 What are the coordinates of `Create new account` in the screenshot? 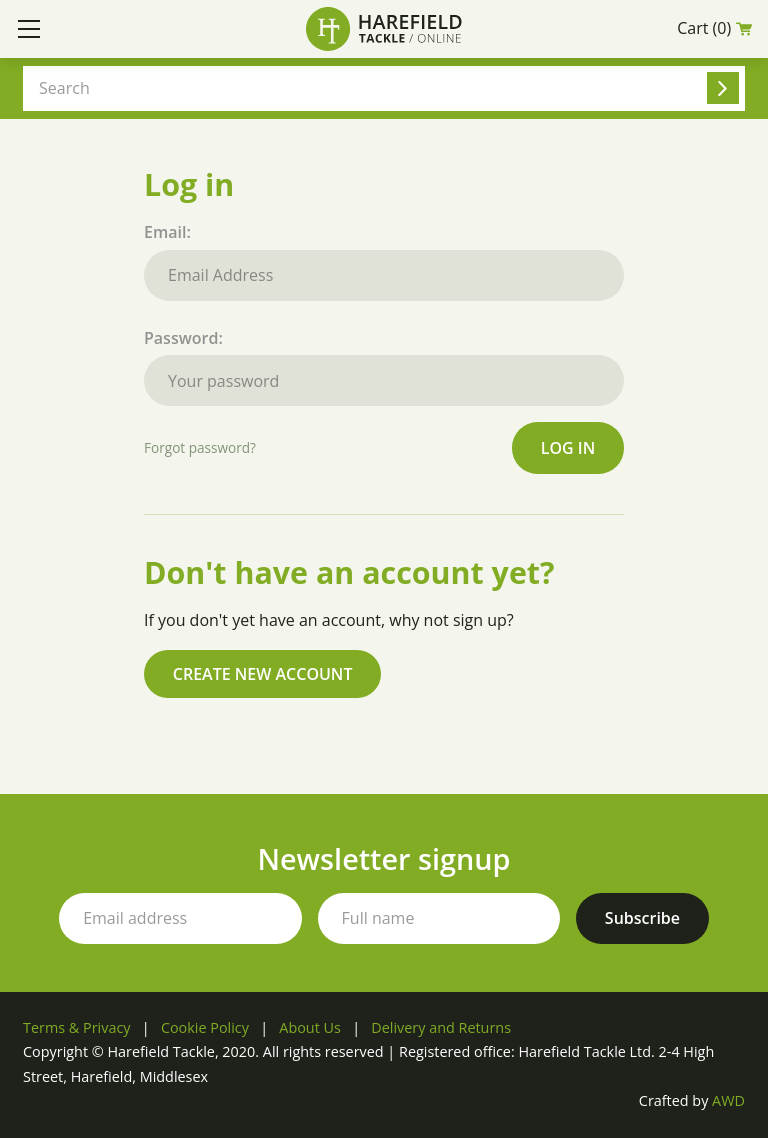 It's located at (263, 674).